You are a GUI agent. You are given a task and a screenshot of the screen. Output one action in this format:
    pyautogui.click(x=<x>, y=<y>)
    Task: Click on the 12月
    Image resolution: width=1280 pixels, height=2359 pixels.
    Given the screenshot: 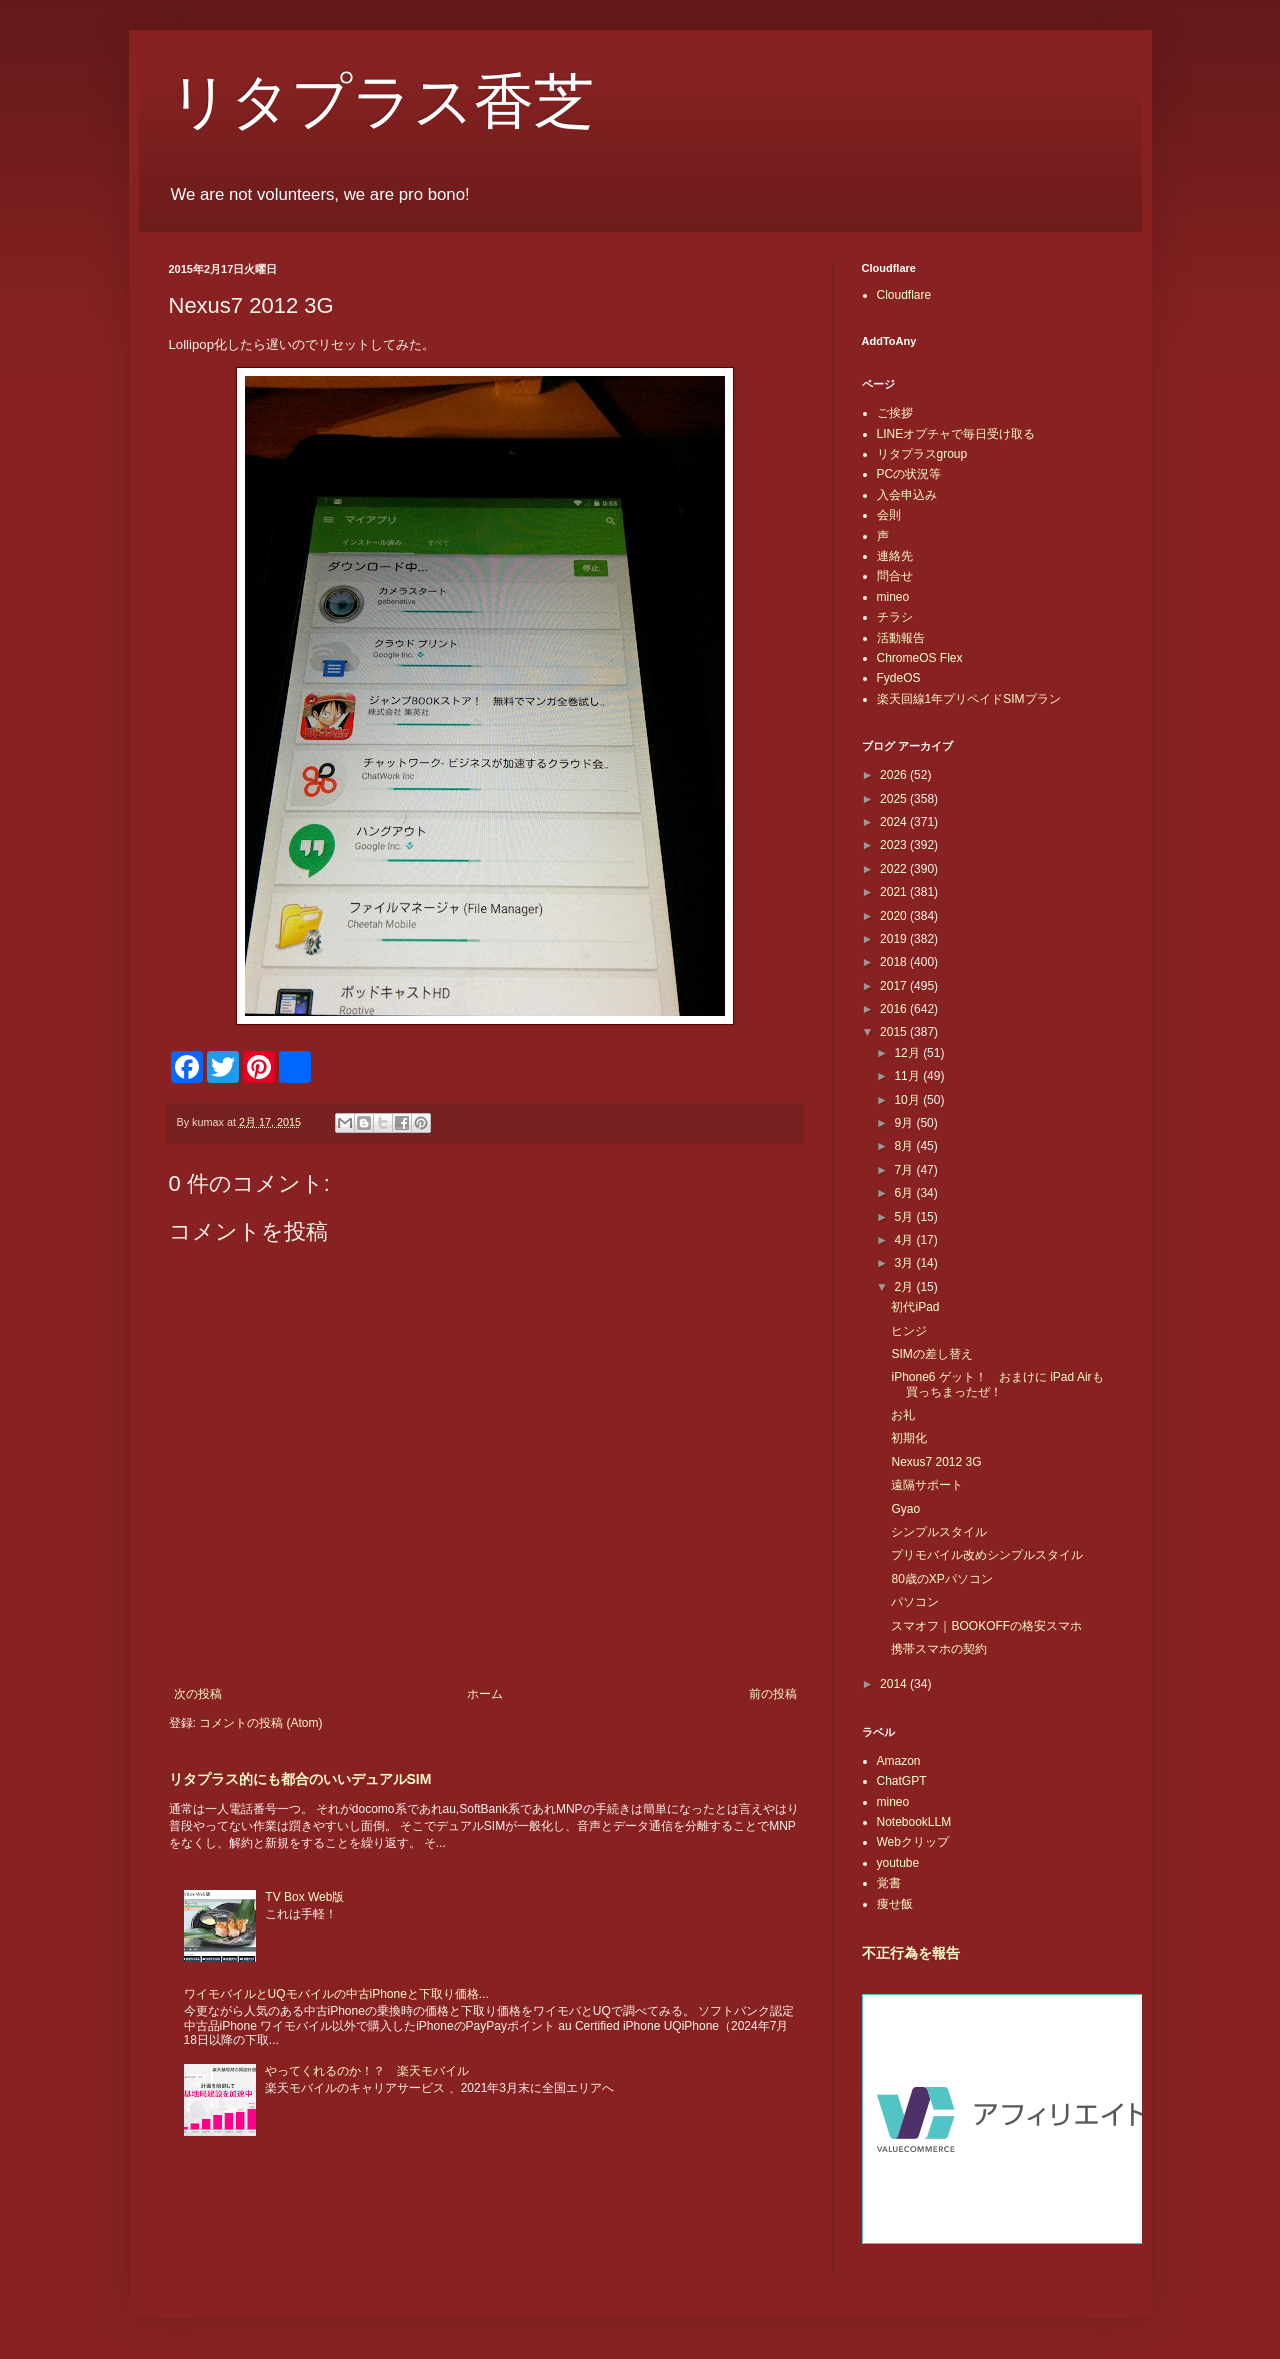 What is the action you would take?
    pyautogui.click(x=908, y=1053)
    